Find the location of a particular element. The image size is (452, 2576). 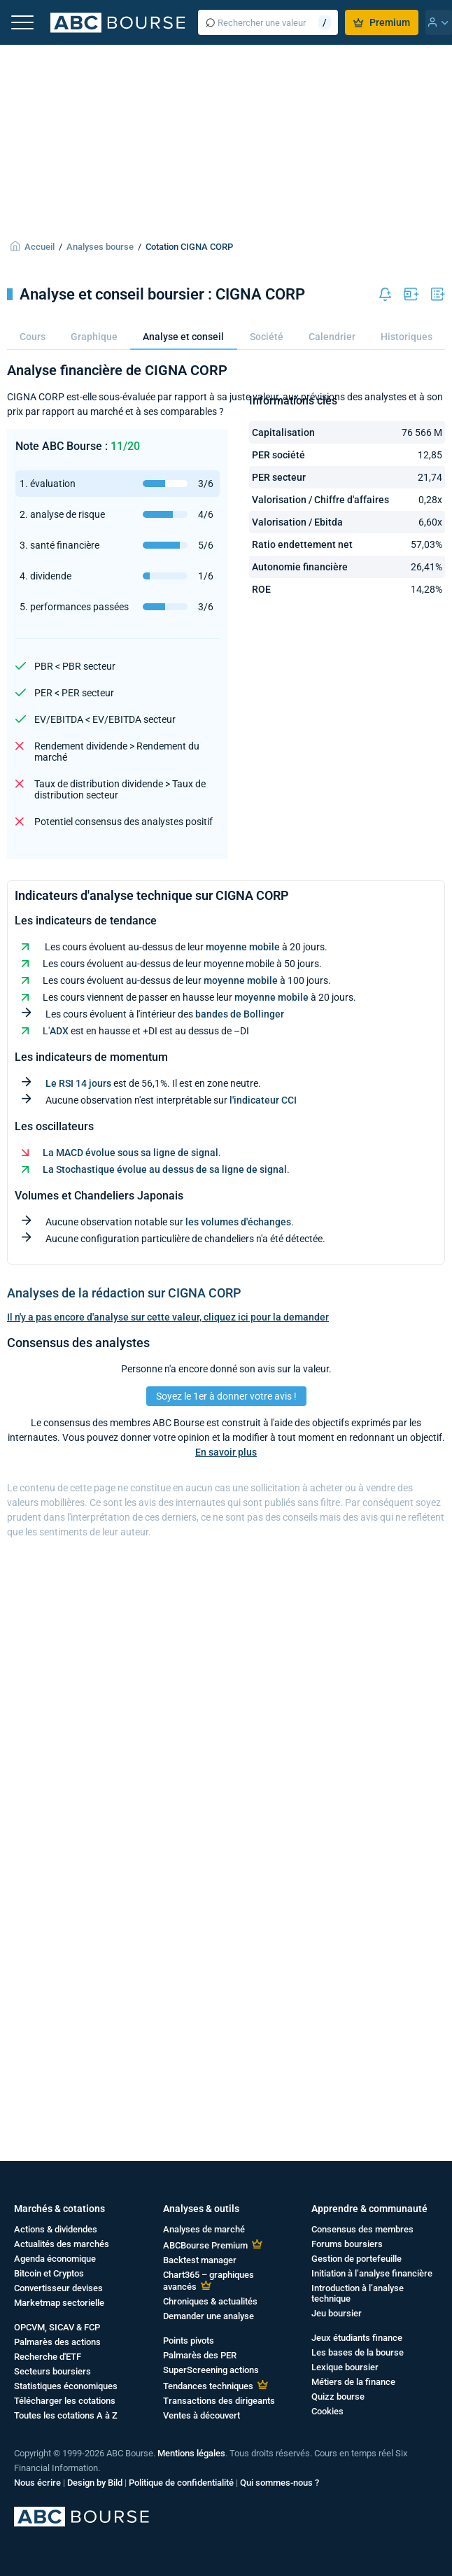

Initiation à l’analyse financière is located at coordinates (371, 2273).